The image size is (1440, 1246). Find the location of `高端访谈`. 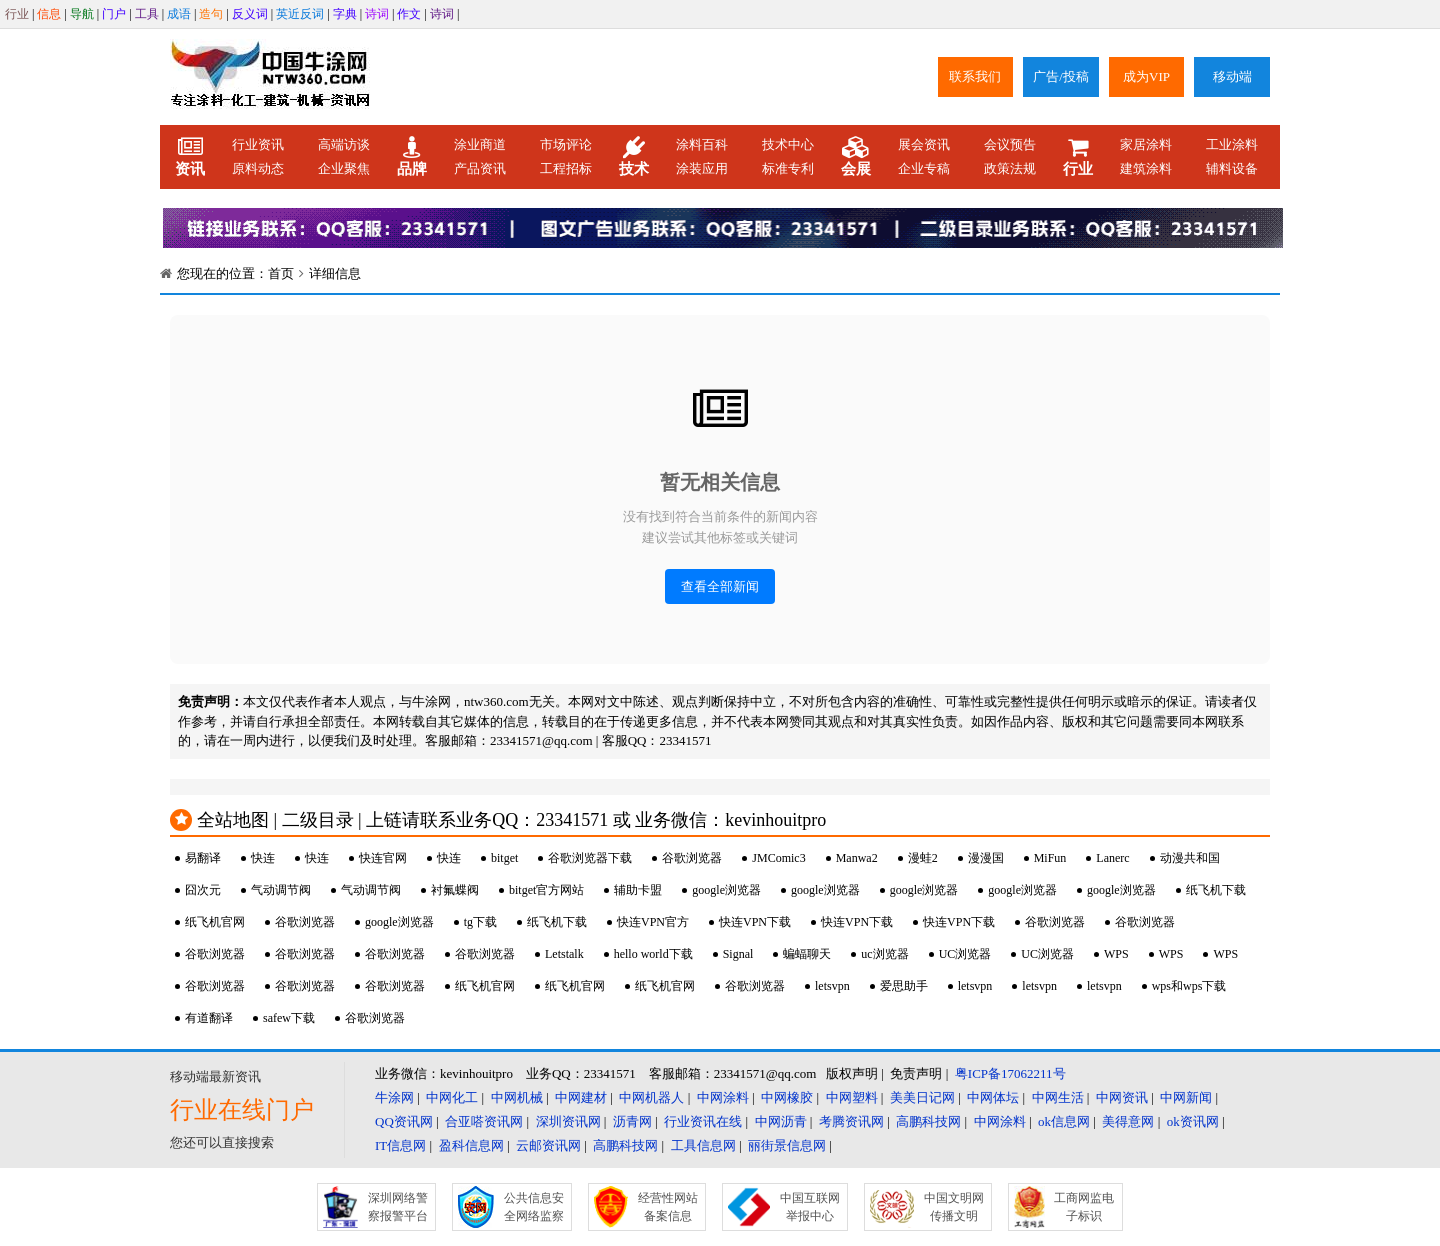

高端访谈 is located at coordinates (344, 144).